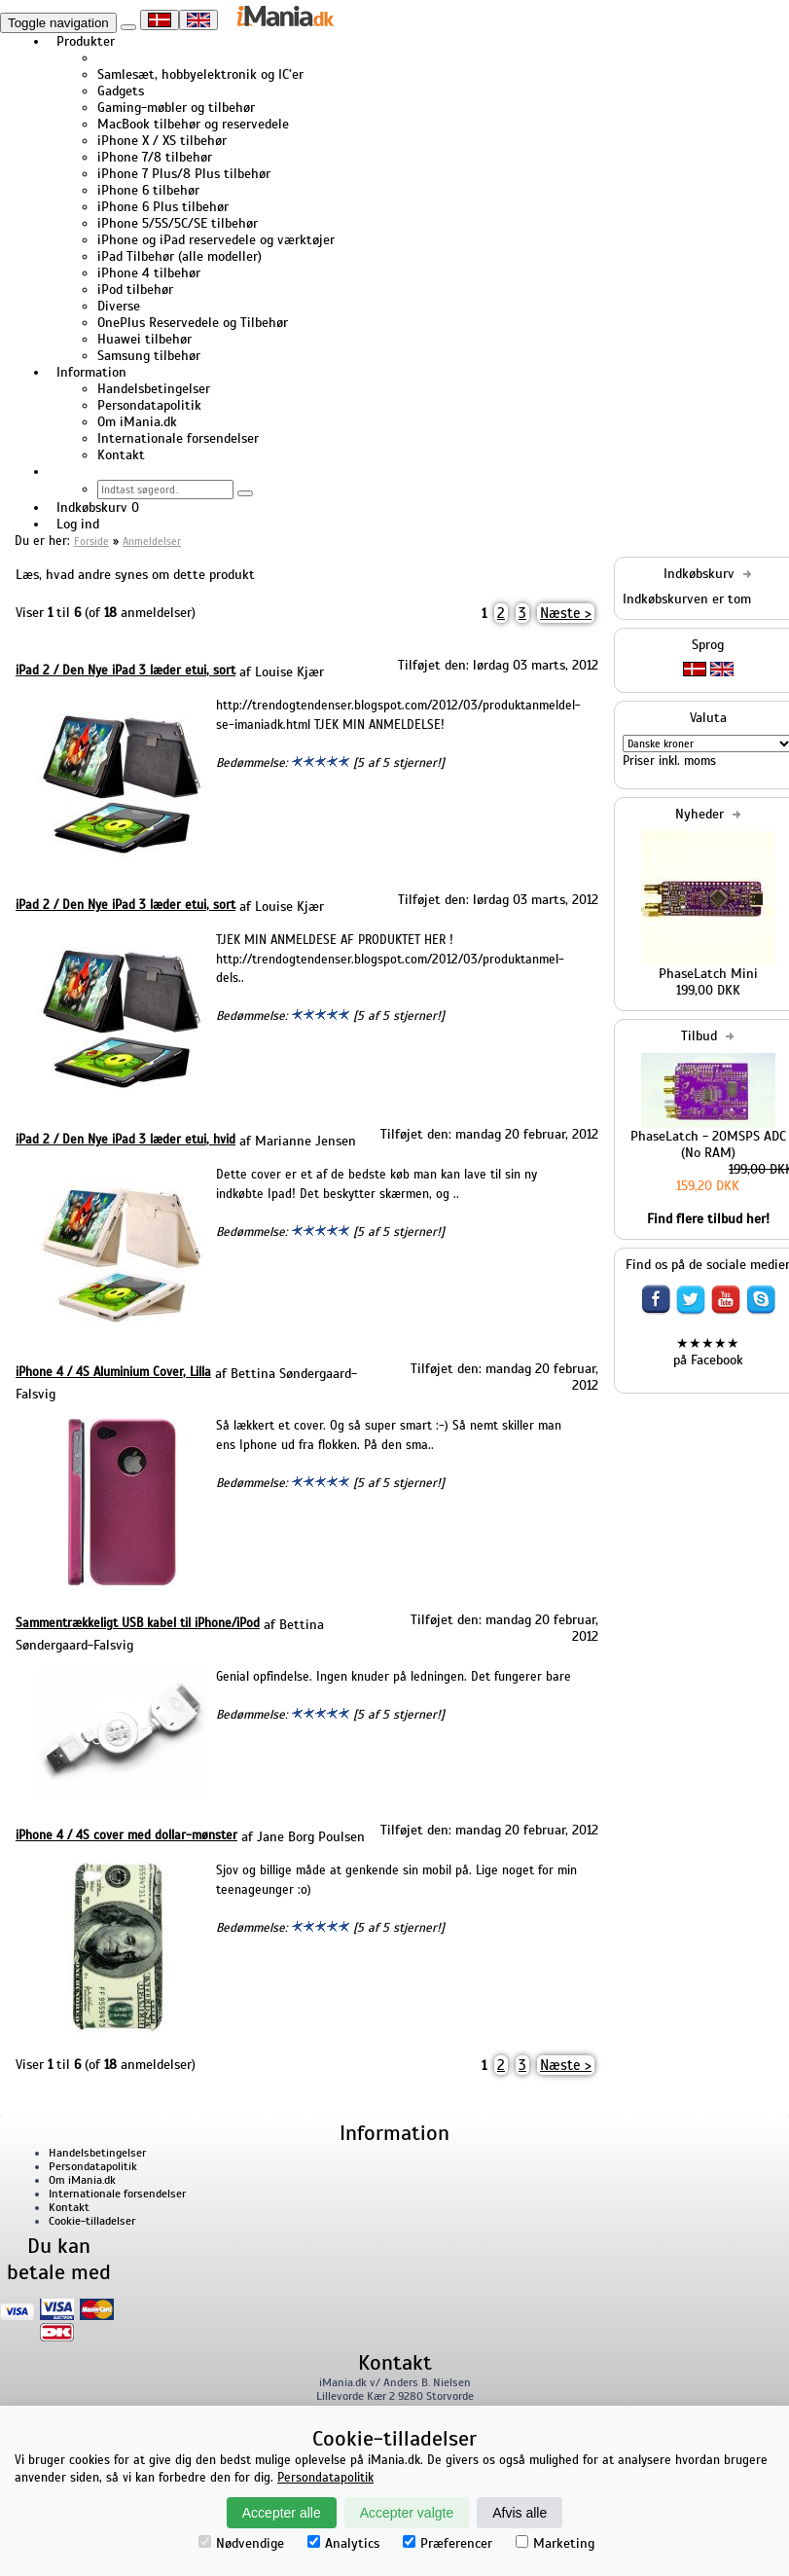 Image resolution: width=789 pixels, height=2576 pixels. Describe the element at coordinates (148, 355) in the screenshot. I see `Samsung tilbehør` at that location.